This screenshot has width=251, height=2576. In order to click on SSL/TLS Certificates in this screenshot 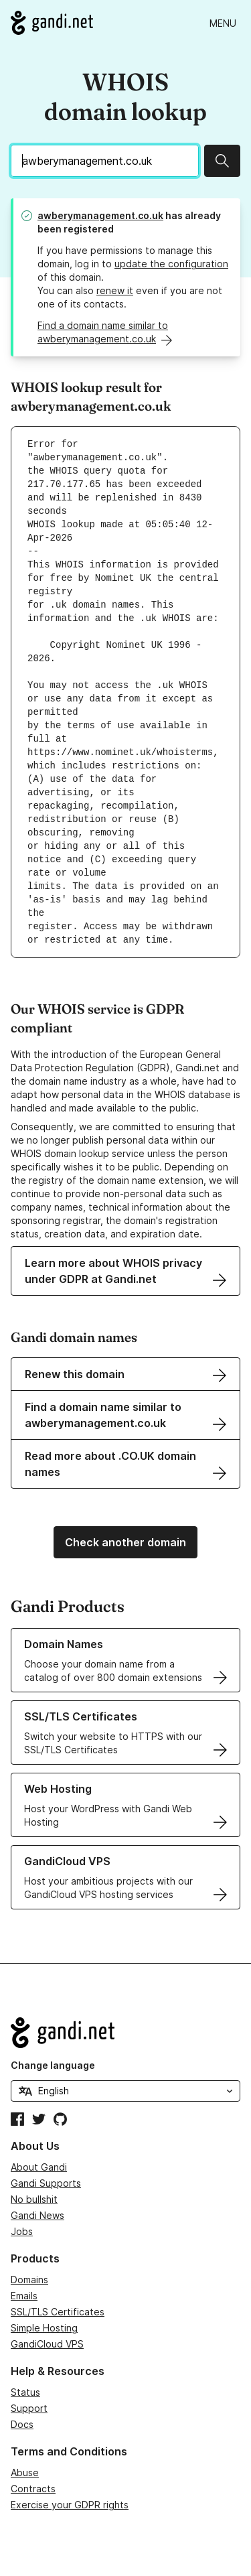, I will do `click(57, 2311)`.